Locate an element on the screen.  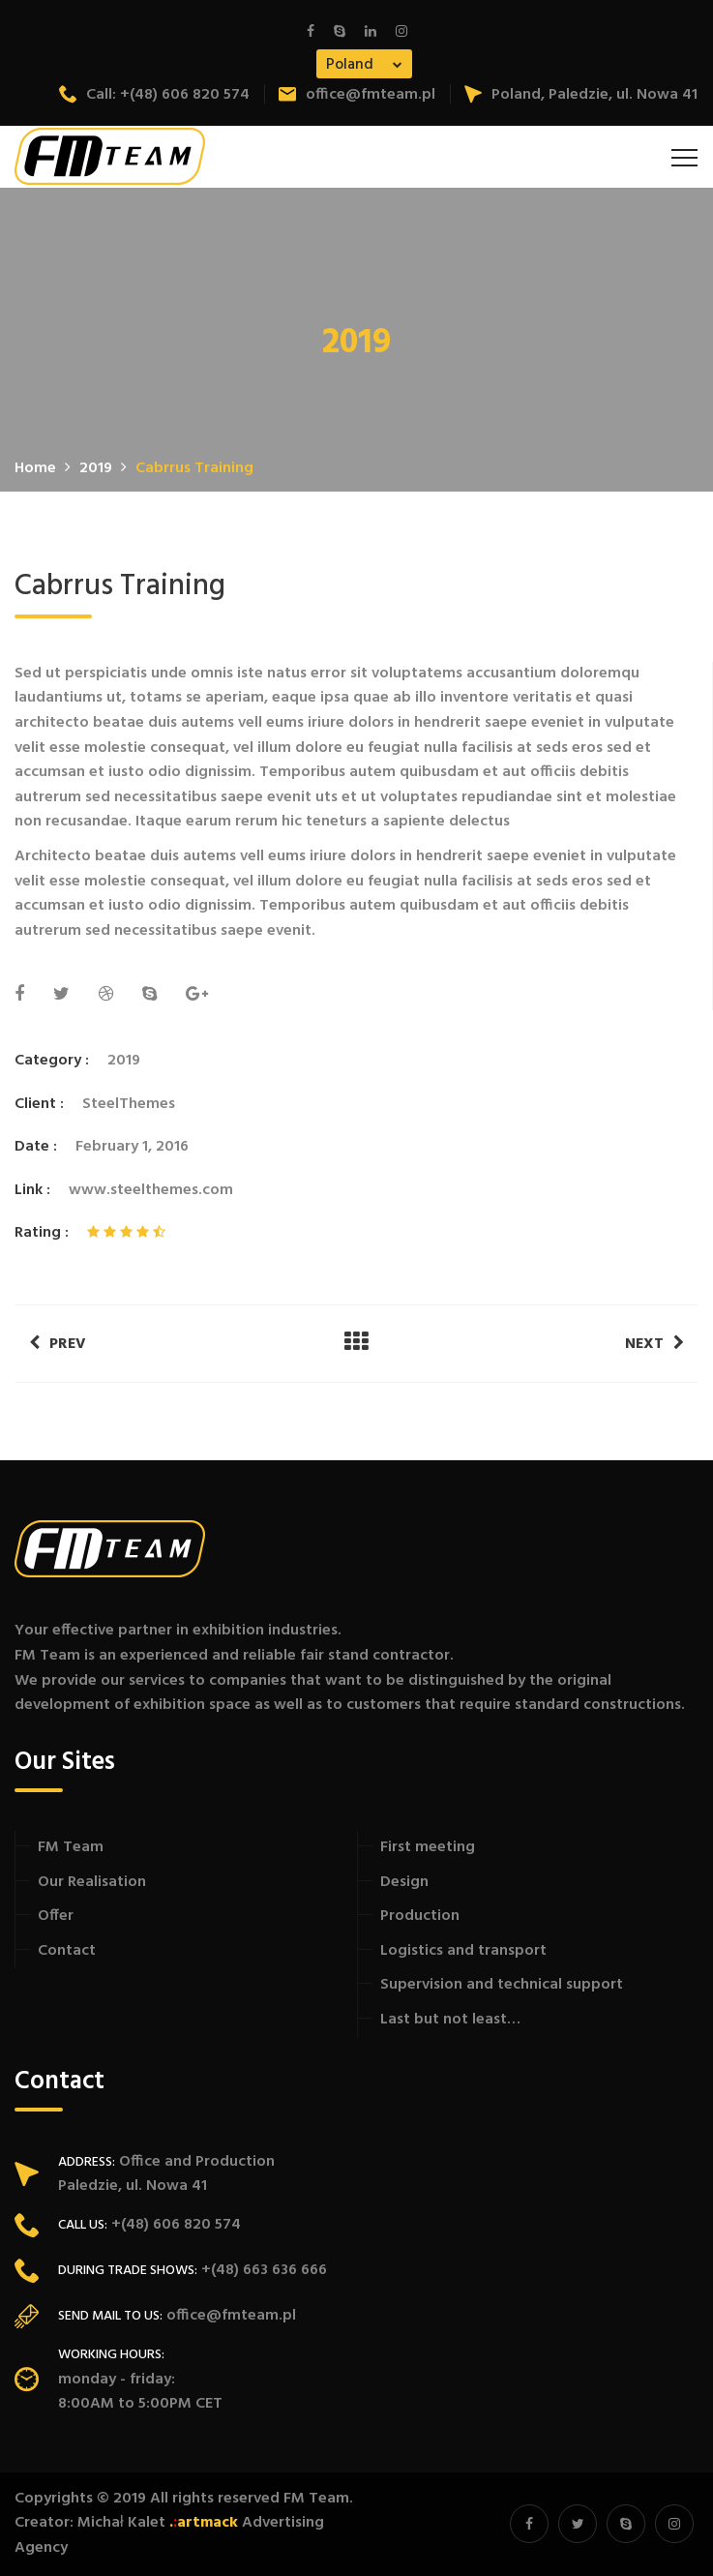
Poland is located at coordinates (349, 64).